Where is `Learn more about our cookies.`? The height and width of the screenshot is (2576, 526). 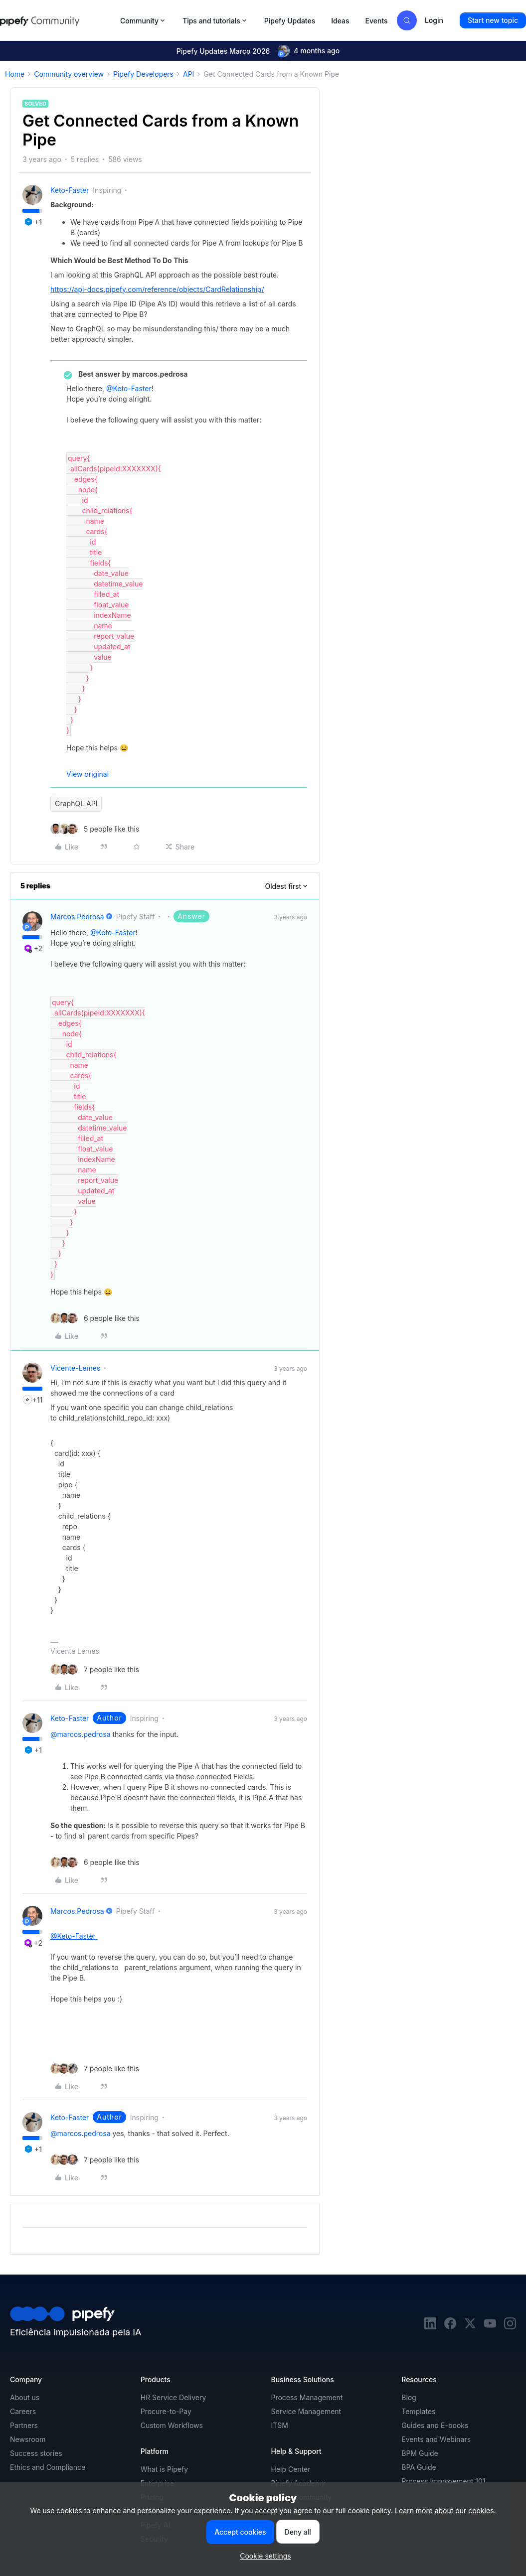 Learn more about our cookies. is located at coordinates (445, 2510).